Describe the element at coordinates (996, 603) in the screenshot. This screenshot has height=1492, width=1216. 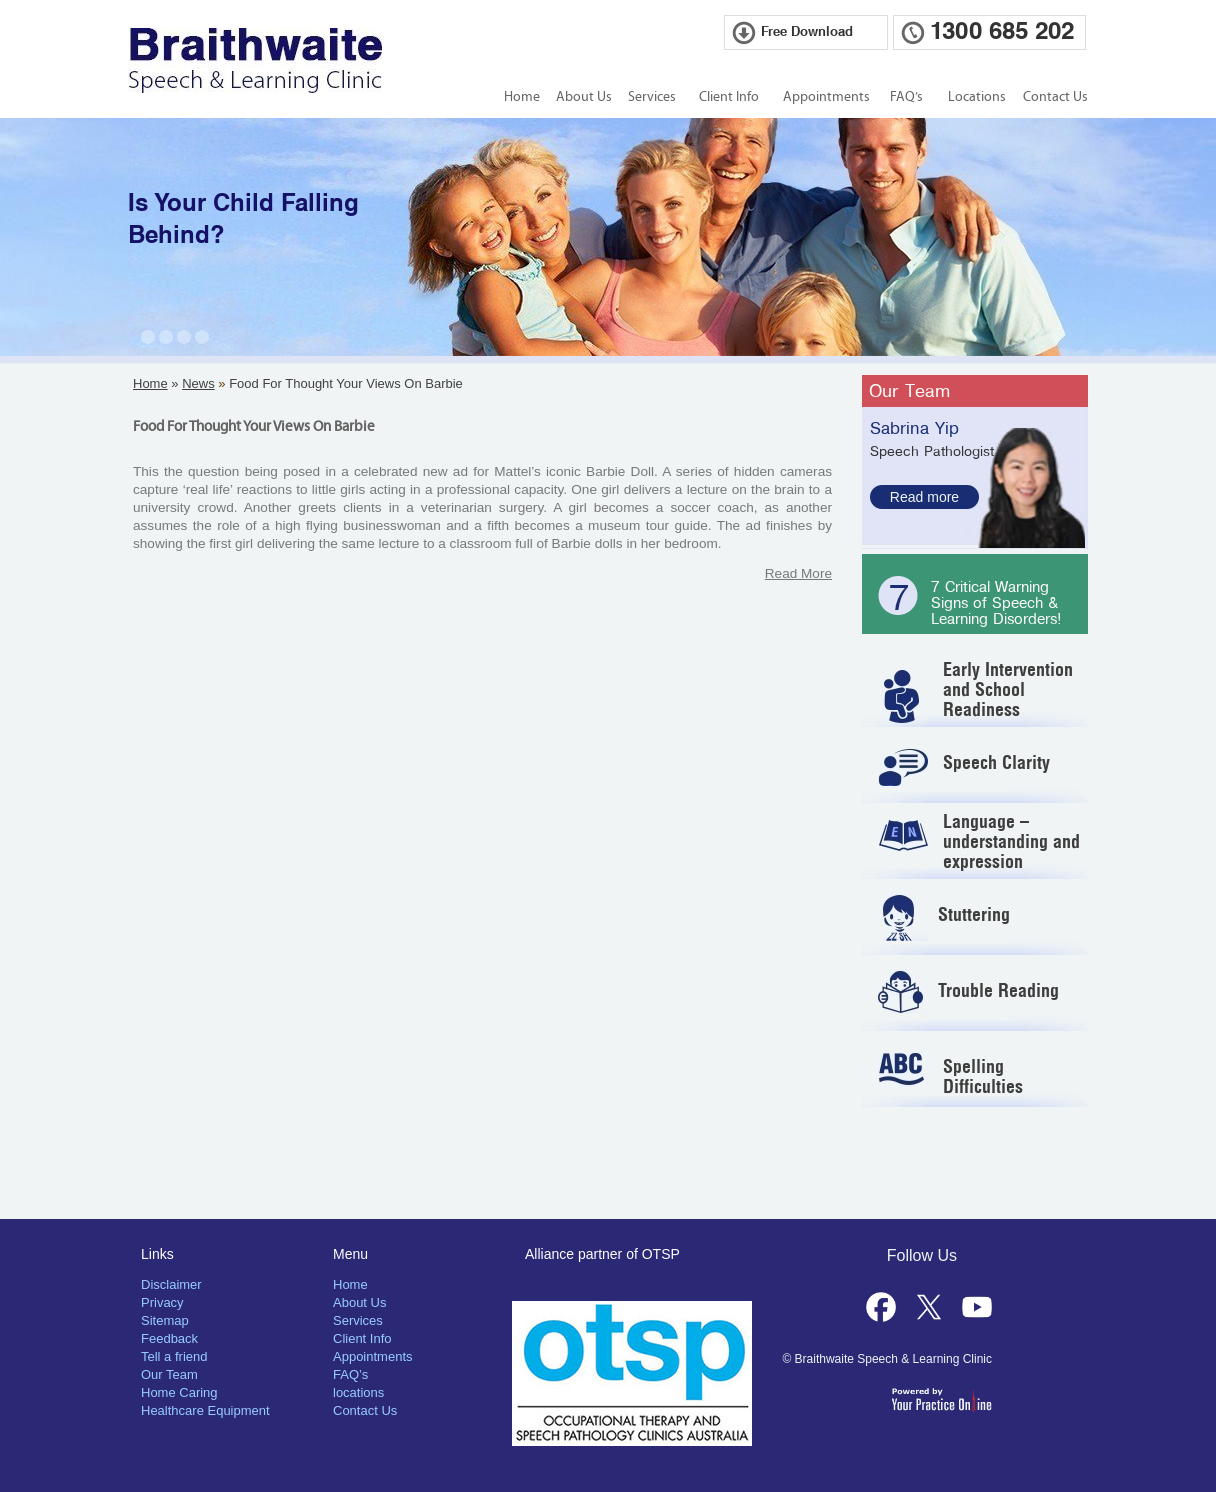
I see `7 Critical Warning Signs of Speech & Learning Disorders!` at that location.